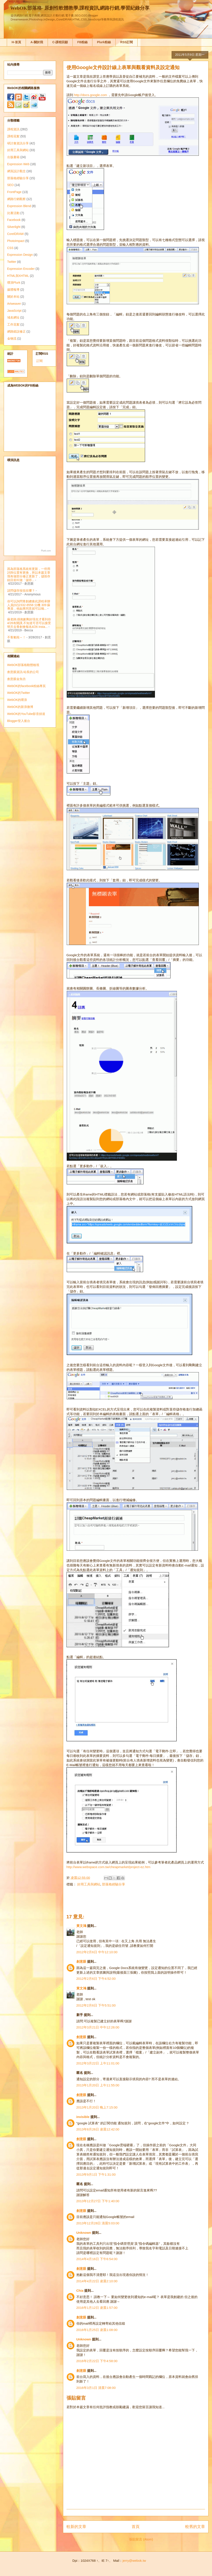 The height and width of the screenshot is (2576, 212). I want to click on 比賽活動, so click(13, 213).